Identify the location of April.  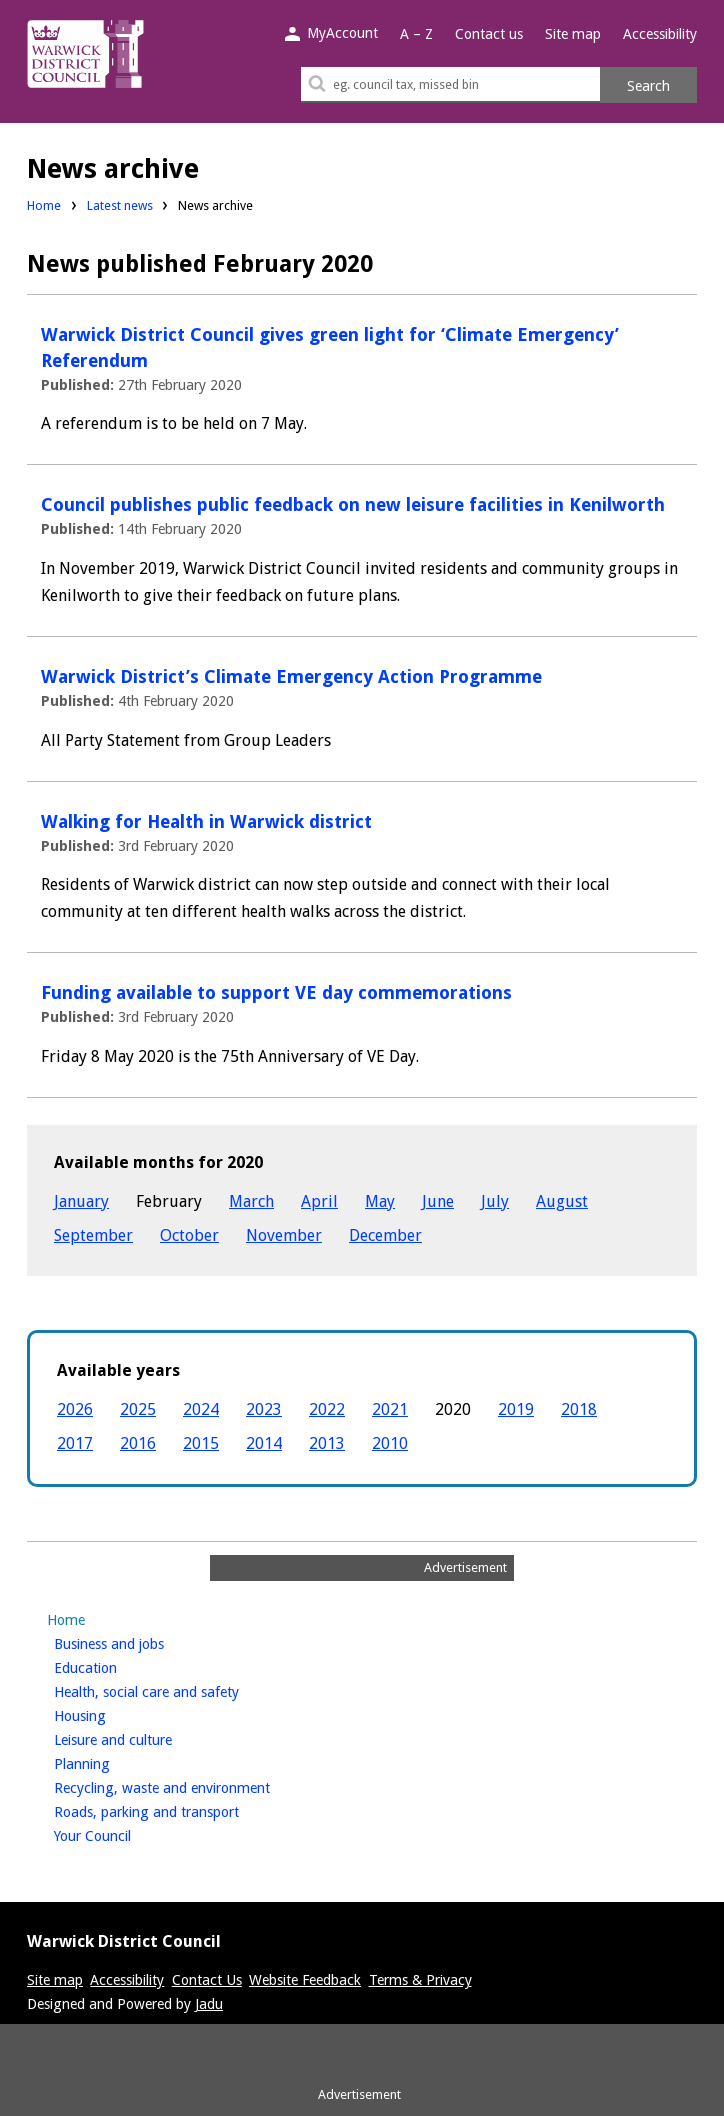
(319, 1201).